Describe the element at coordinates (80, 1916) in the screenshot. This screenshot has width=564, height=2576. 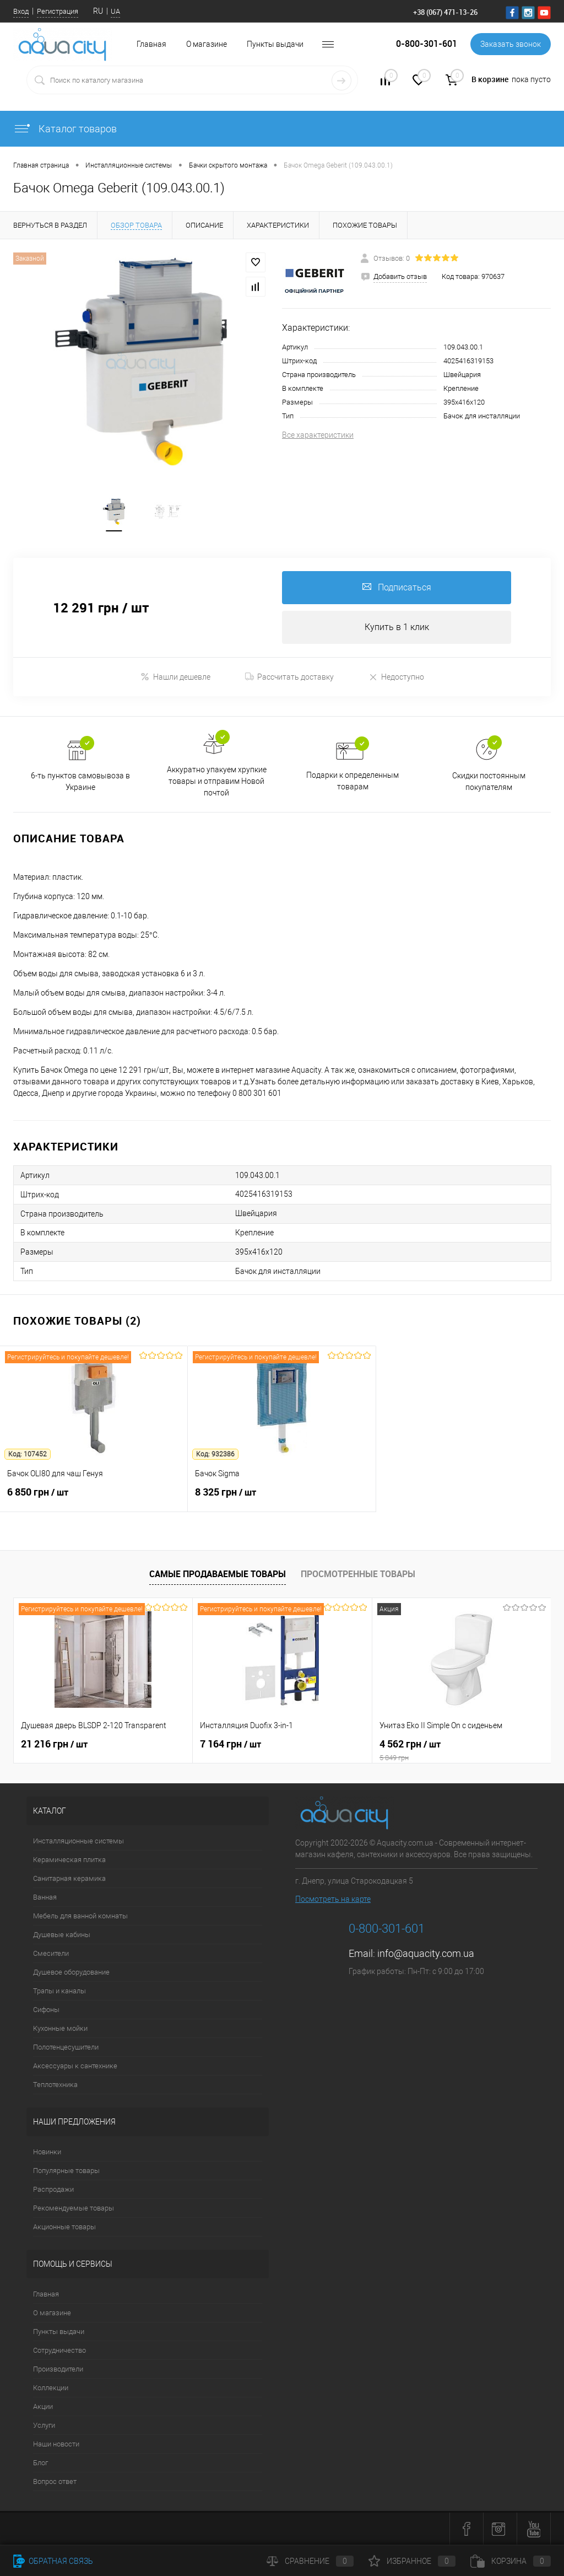
I see `Мебель для ванной комнаты` at that location.